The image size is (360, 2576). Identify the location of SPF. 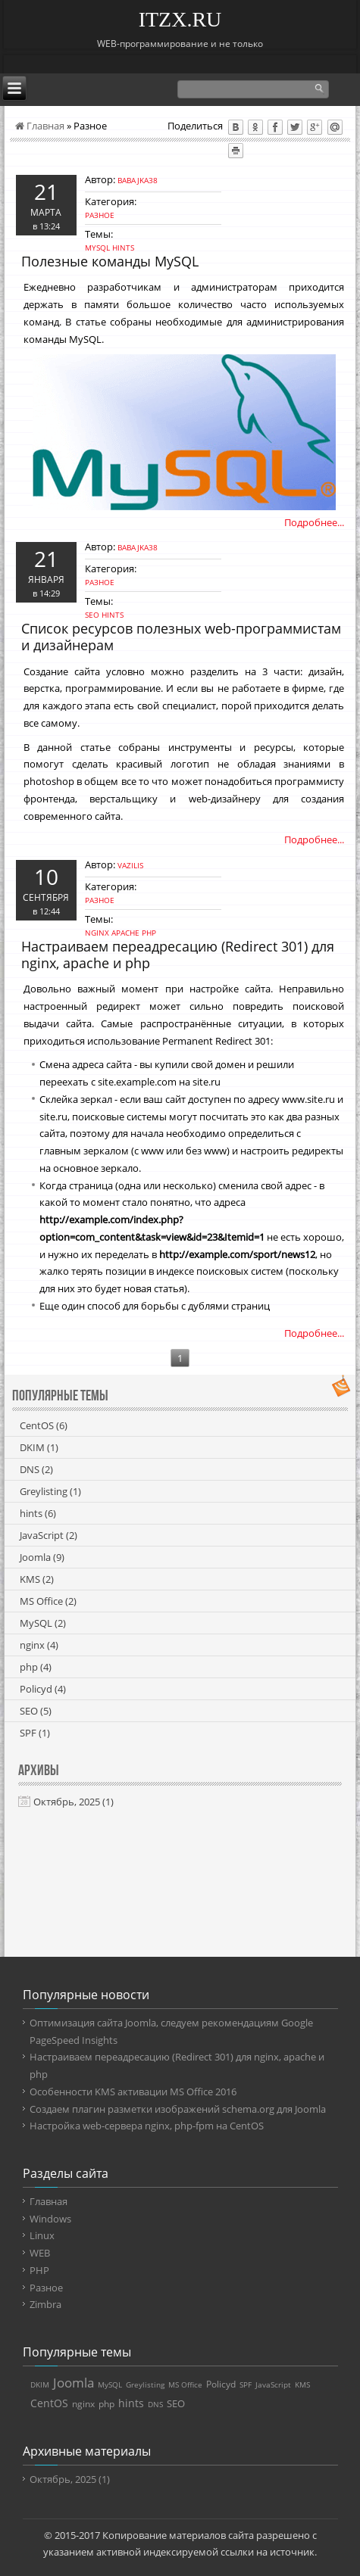
(35, 1733).